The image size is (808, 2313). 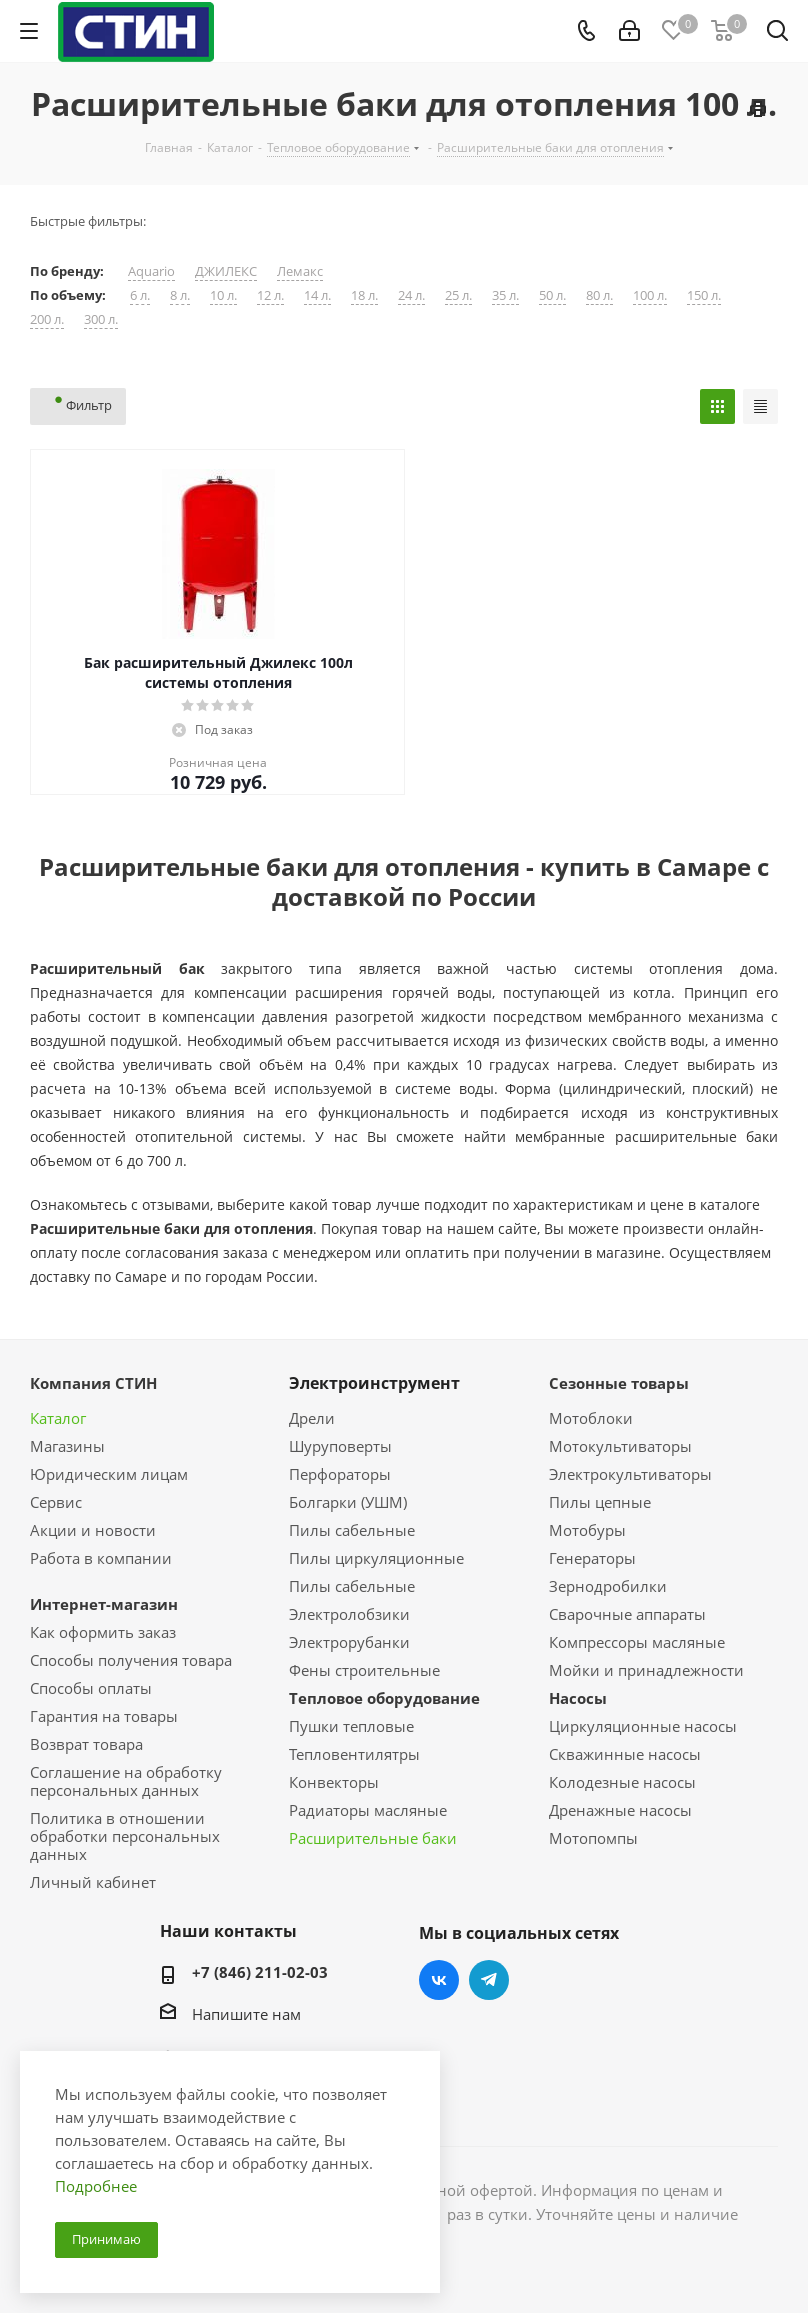 I want to click on 8 л., so click(x=180, y=295).